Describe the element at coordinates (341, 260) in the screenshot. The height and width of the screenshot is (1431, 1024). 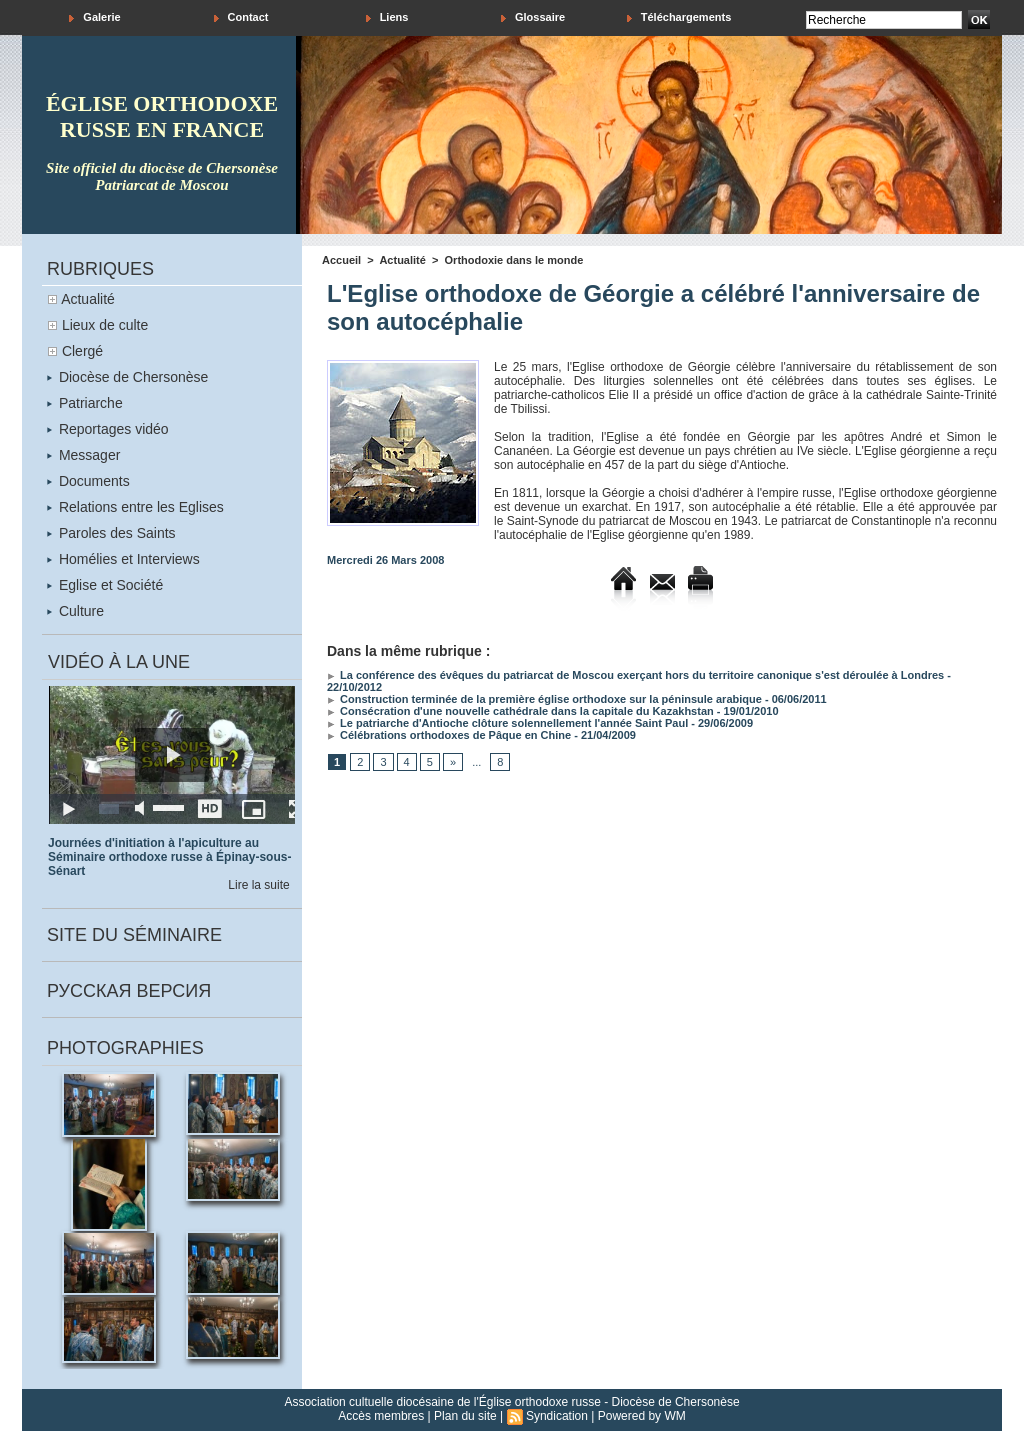
I see `Accueil` at that location.